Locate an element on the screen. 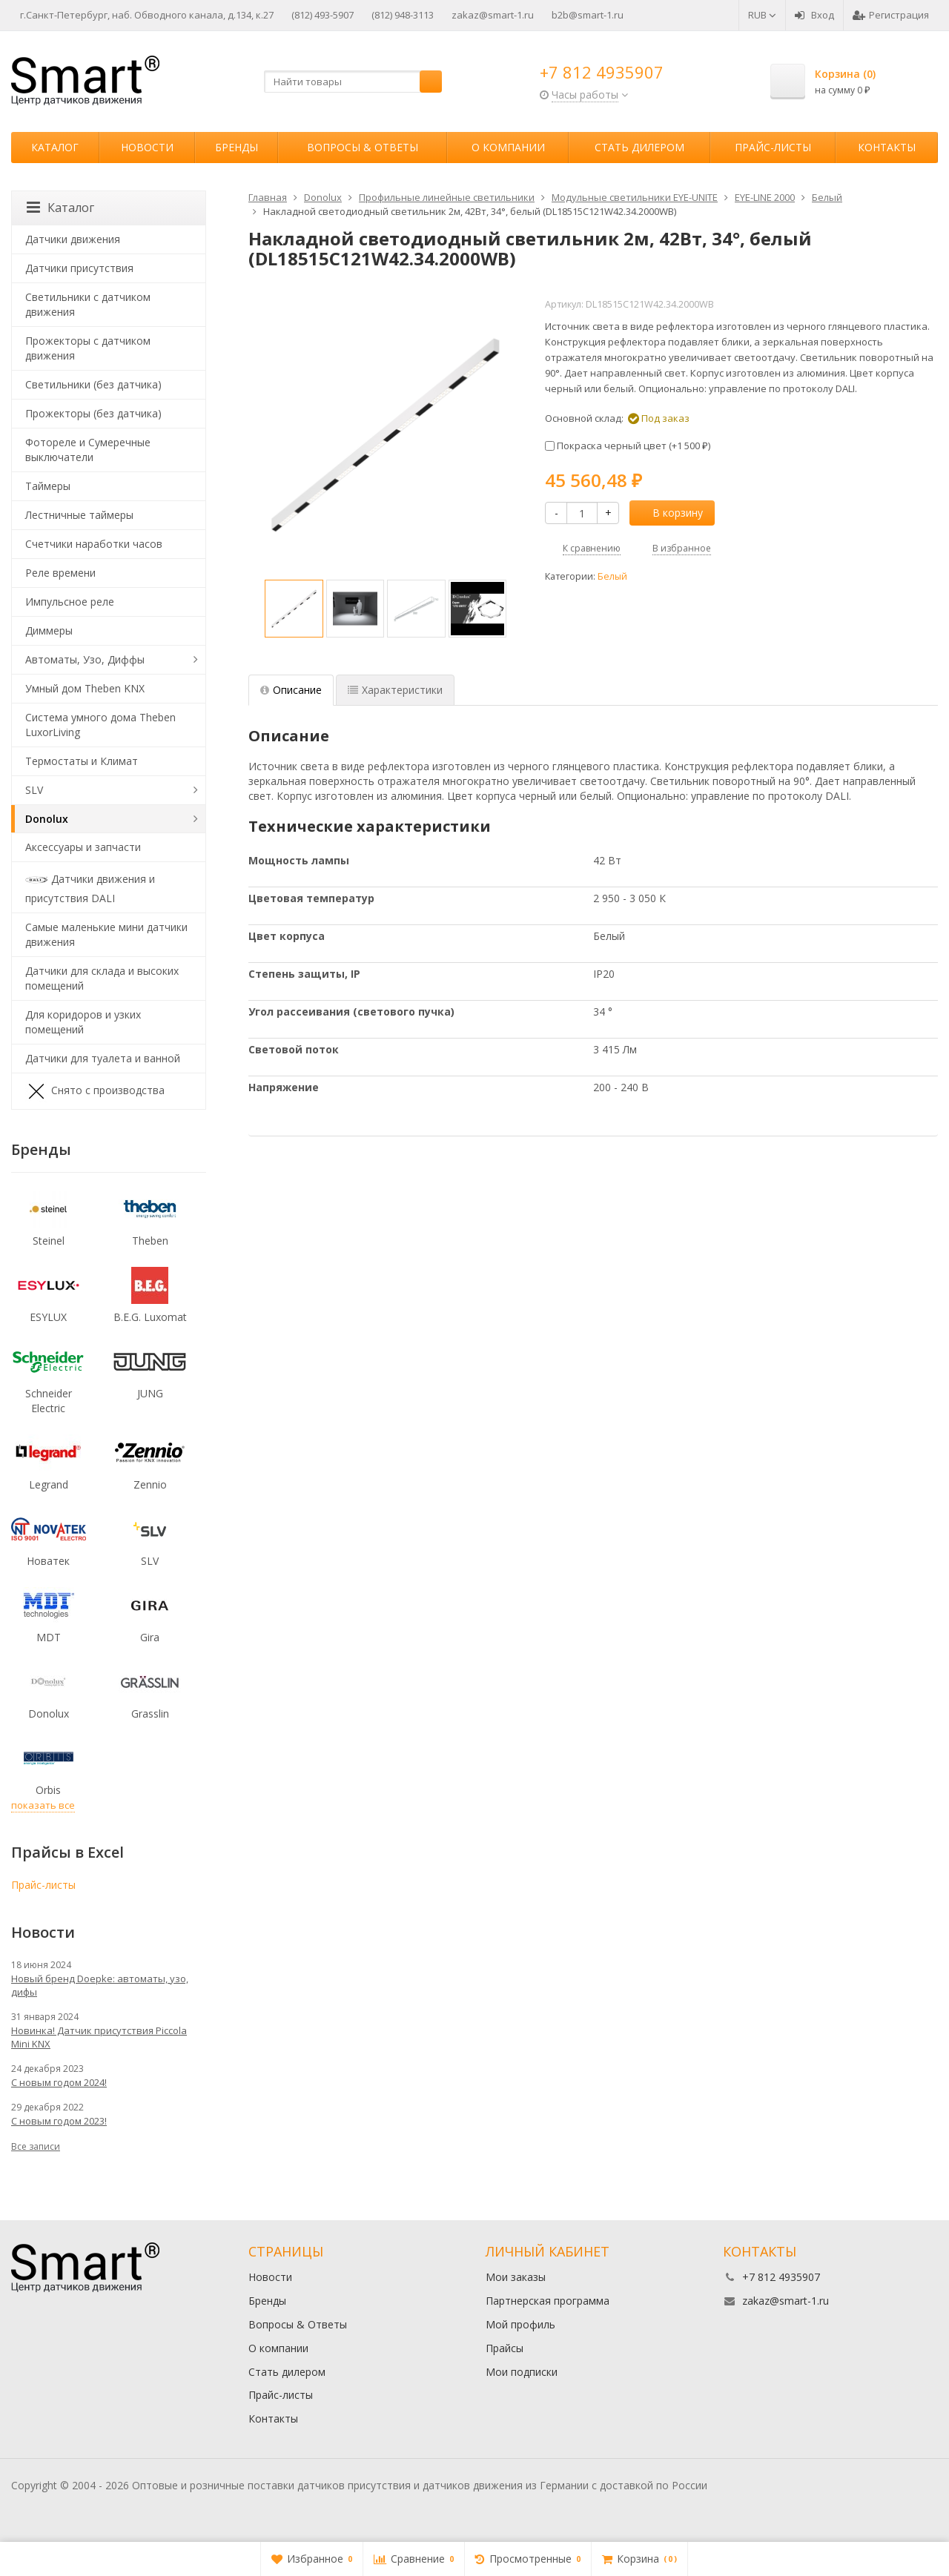  Датчики присутствия is located at coordinates (79, 268).